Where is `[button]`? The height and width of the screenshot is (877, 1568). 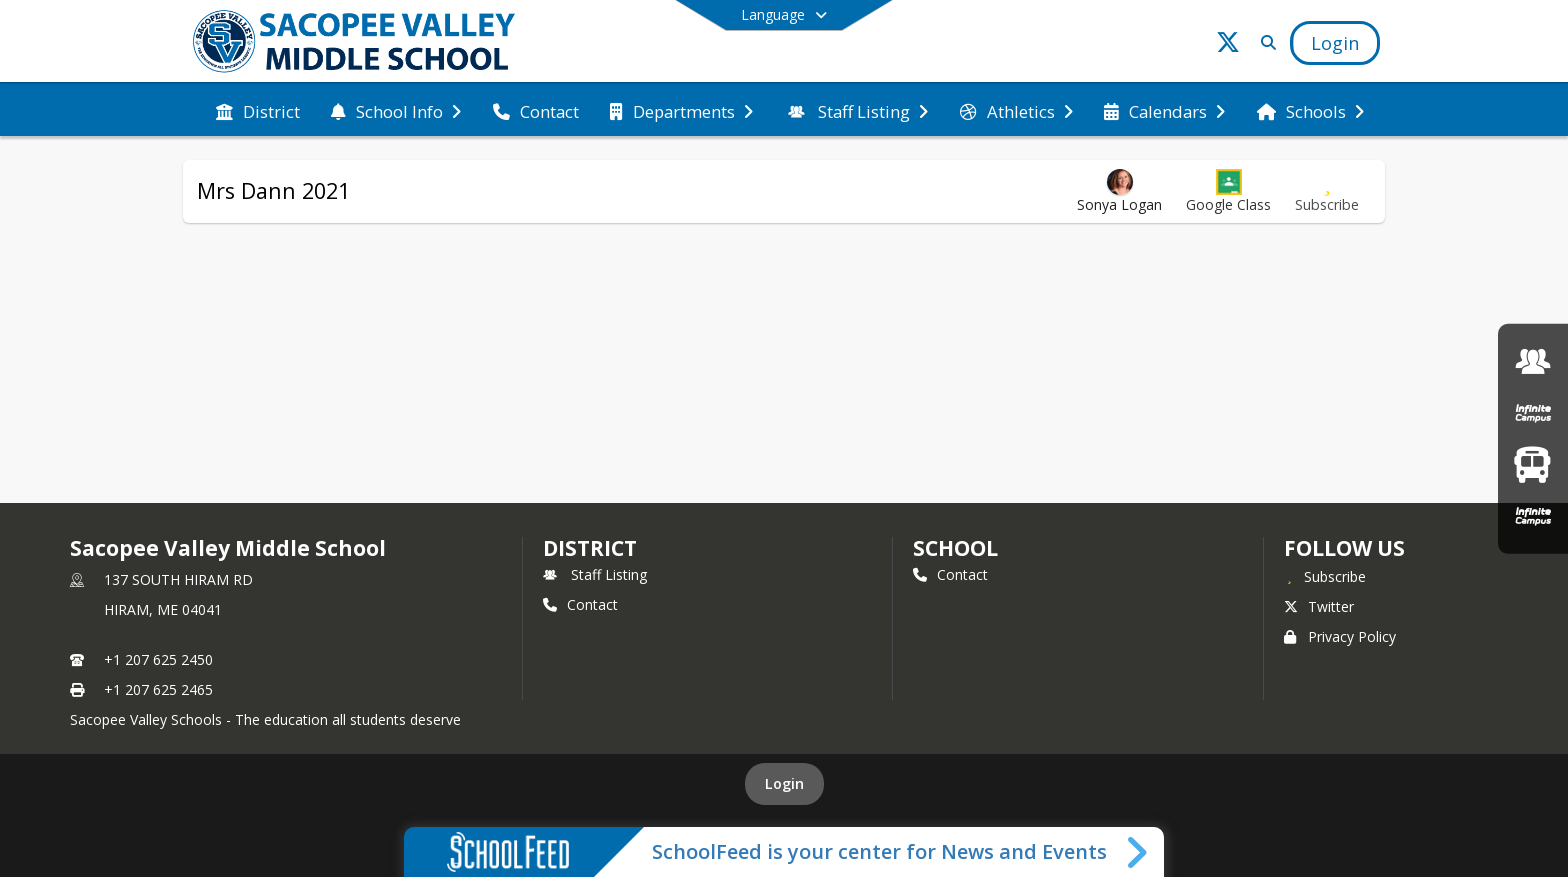 [button] is located at coordinates (1228, 191).